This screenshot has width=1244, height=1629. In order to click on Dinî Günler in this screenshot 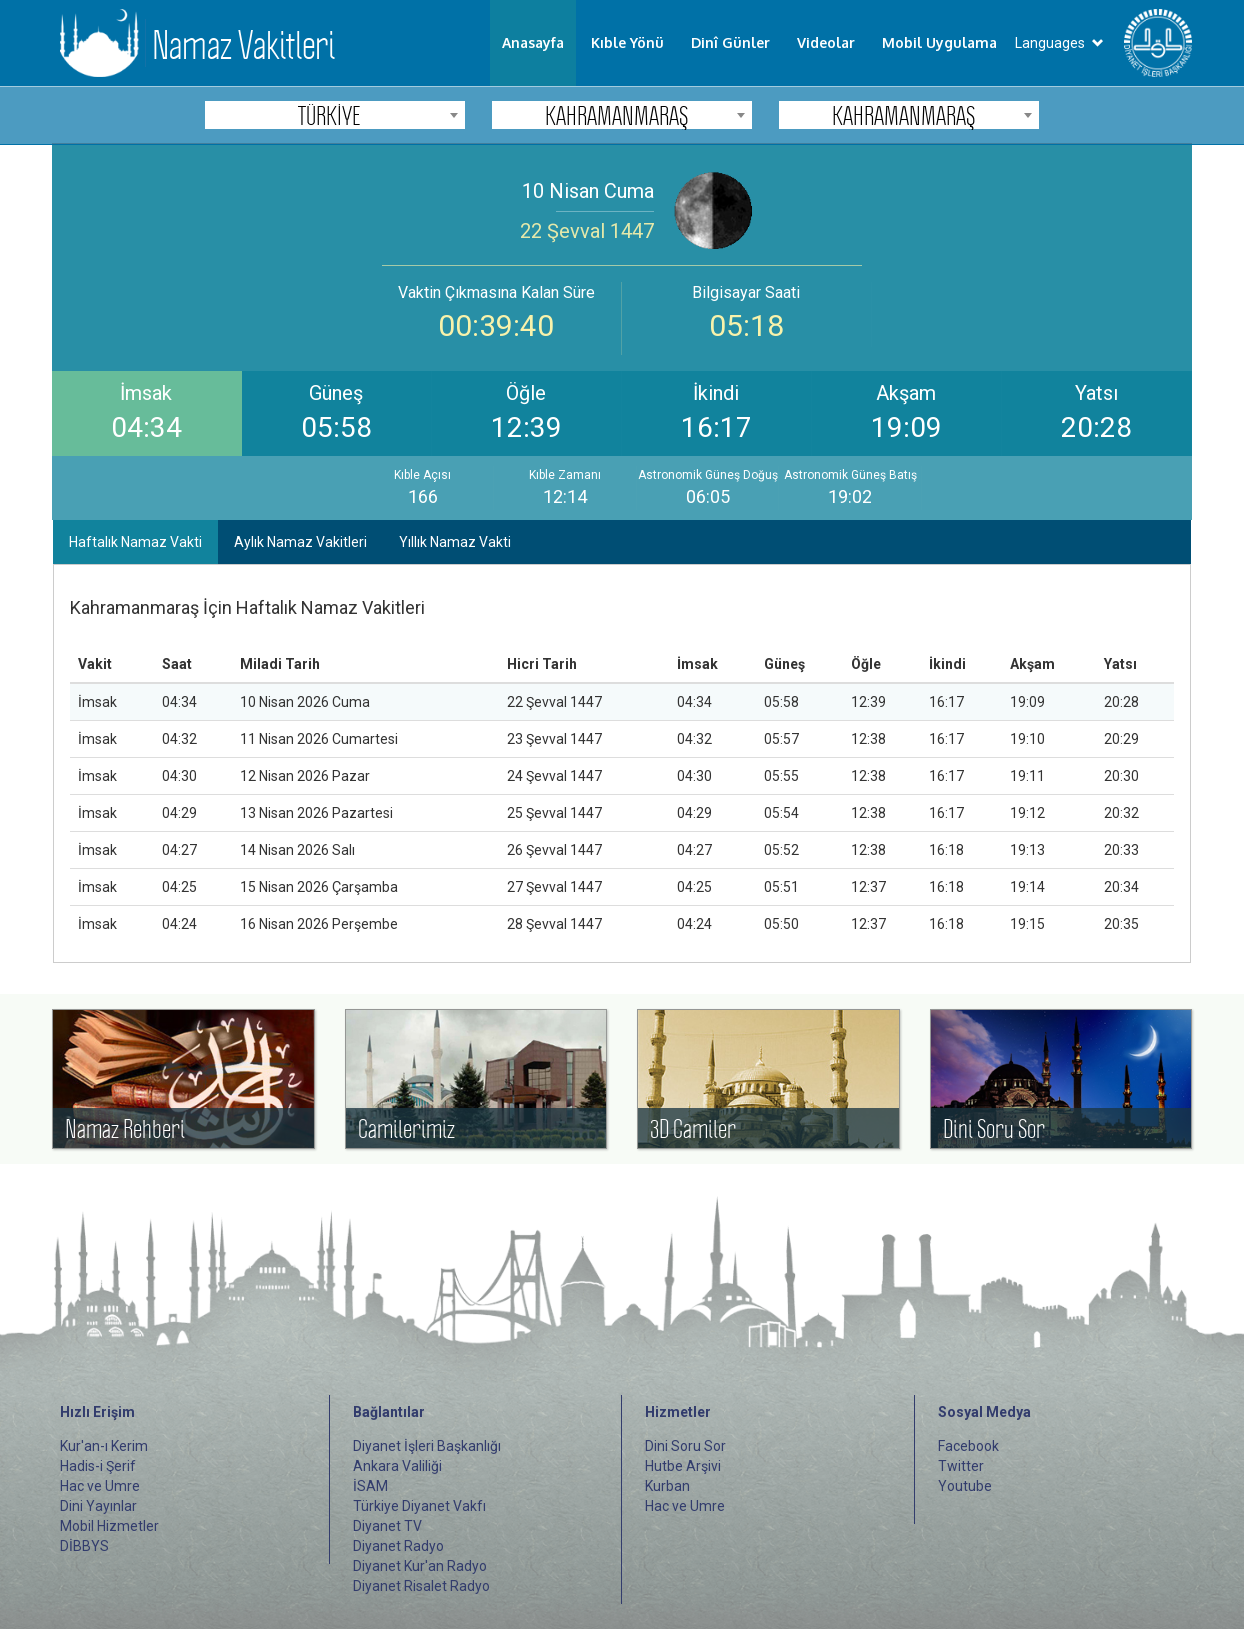, I will do `click(730, 42)`.